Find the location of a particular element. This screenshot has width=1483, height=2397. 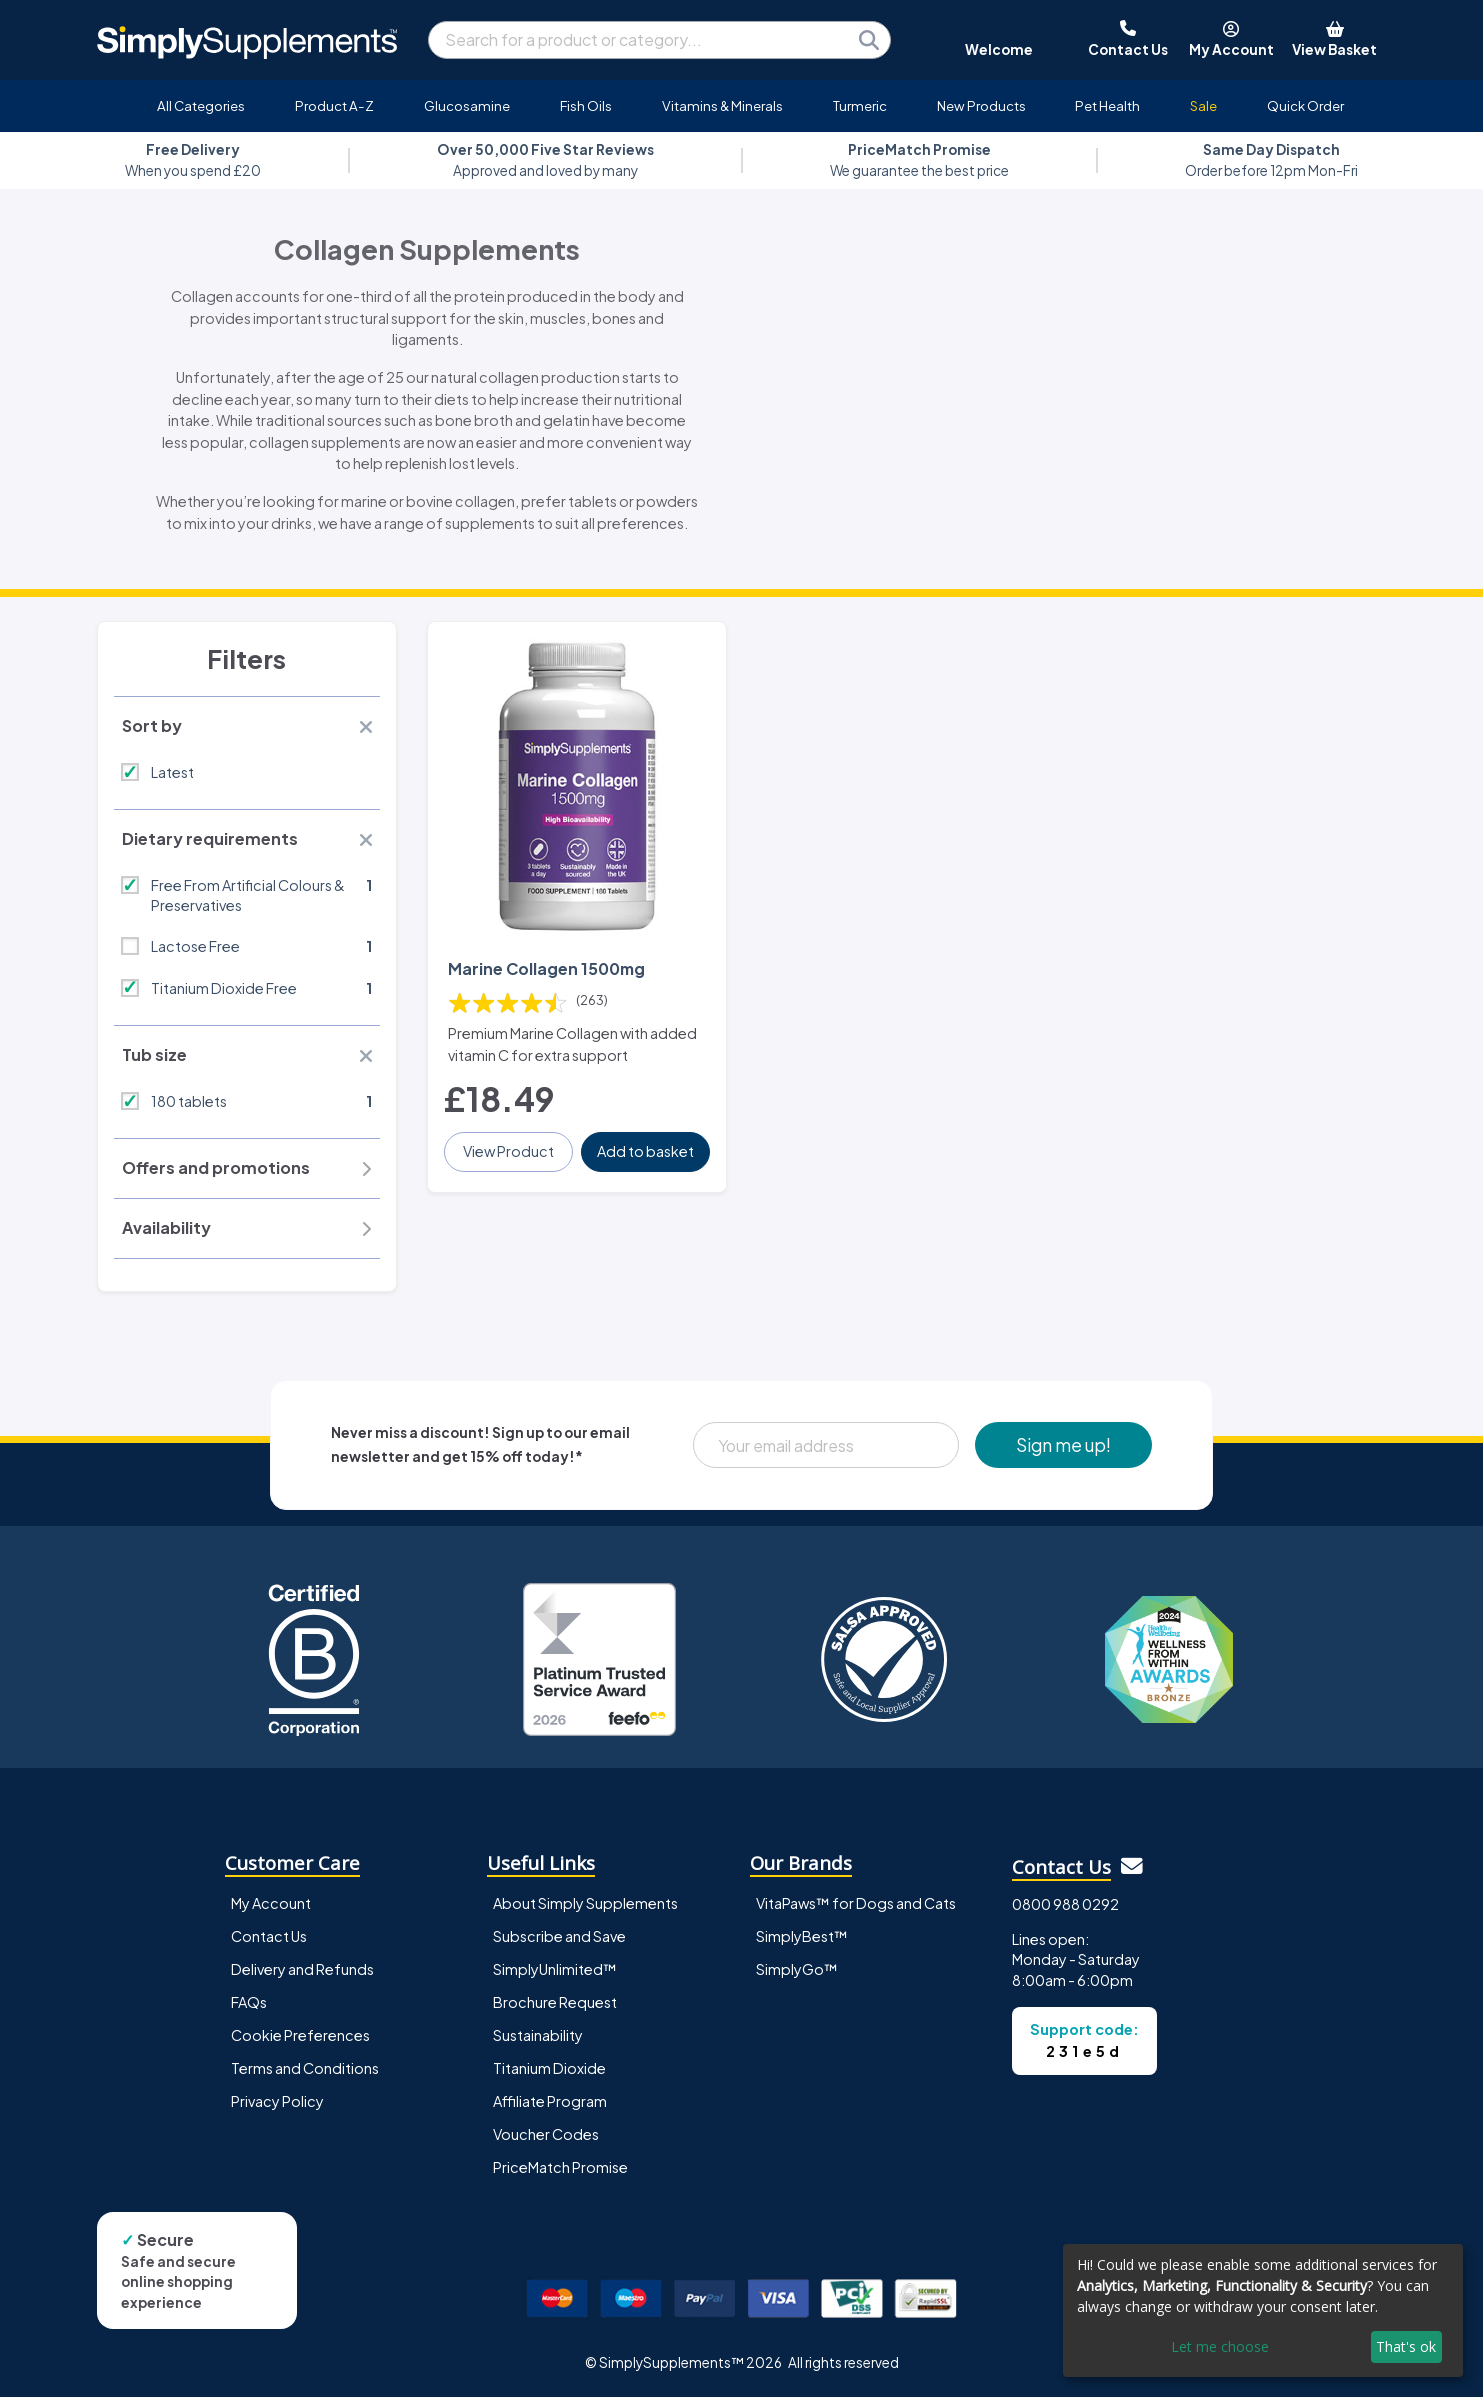

Privacy Policy is located at coordinates (277, 2101).